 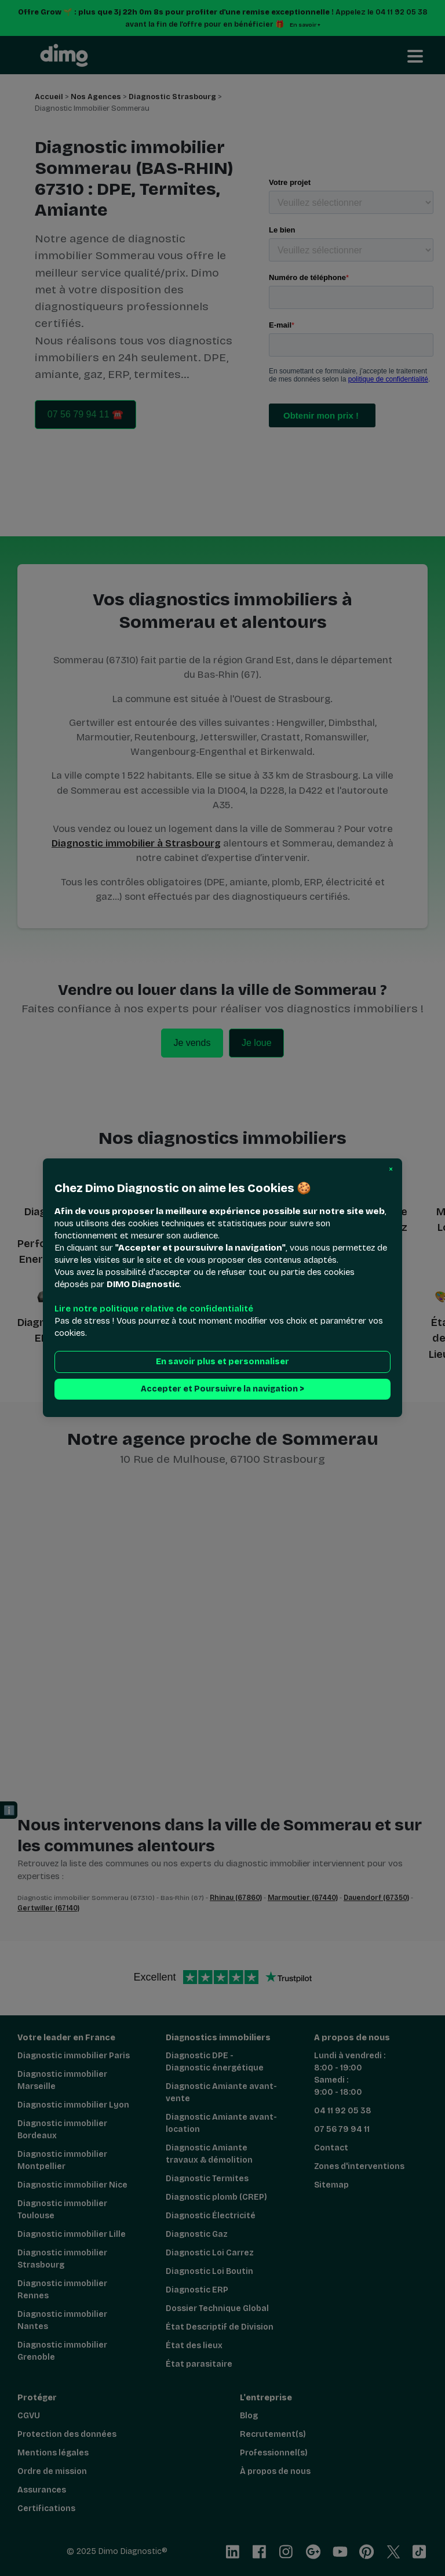 What do you see at coordinates (153, 1309) in the screenshot?
I see `Lire notre politique relative de confidentialité` at bounding box center [153, 1309].